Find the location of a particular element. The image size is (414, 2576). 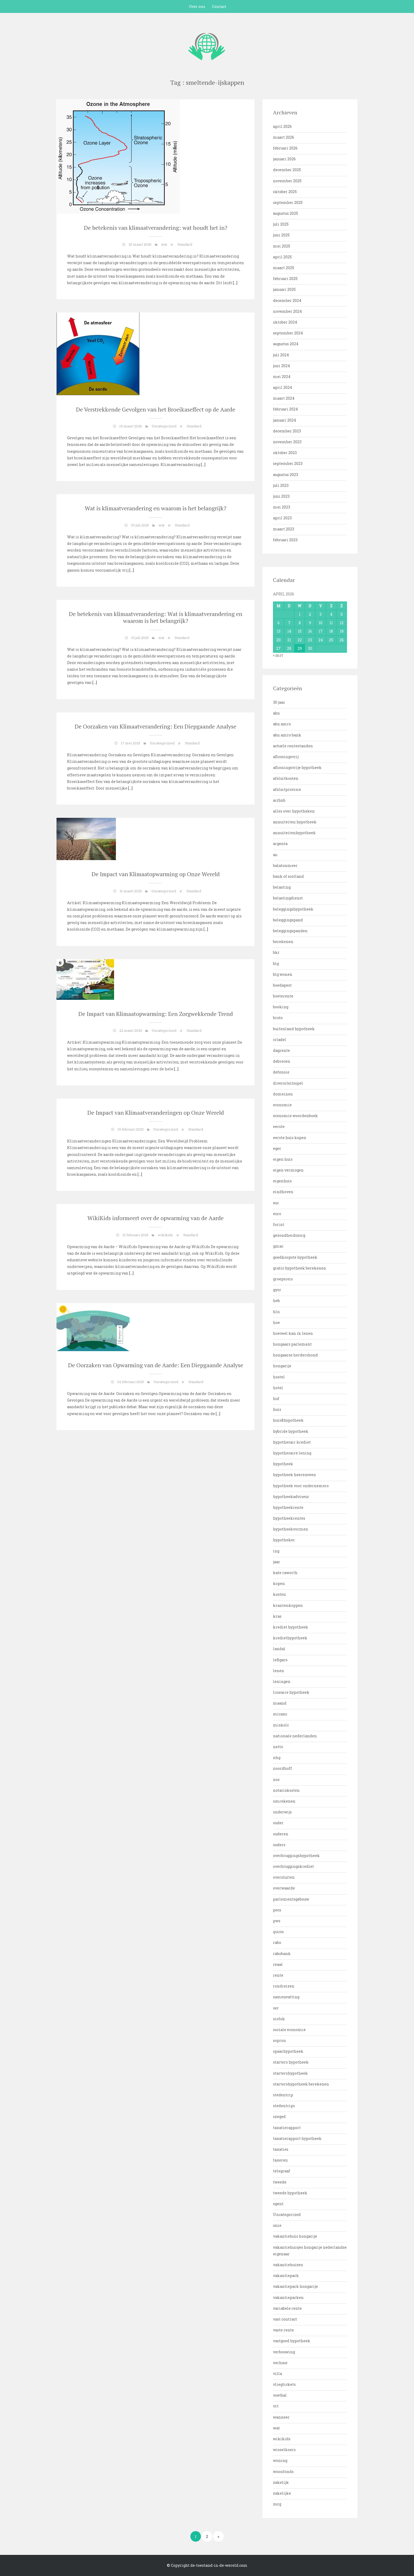

ugent is located at coordinates (278, 2203).